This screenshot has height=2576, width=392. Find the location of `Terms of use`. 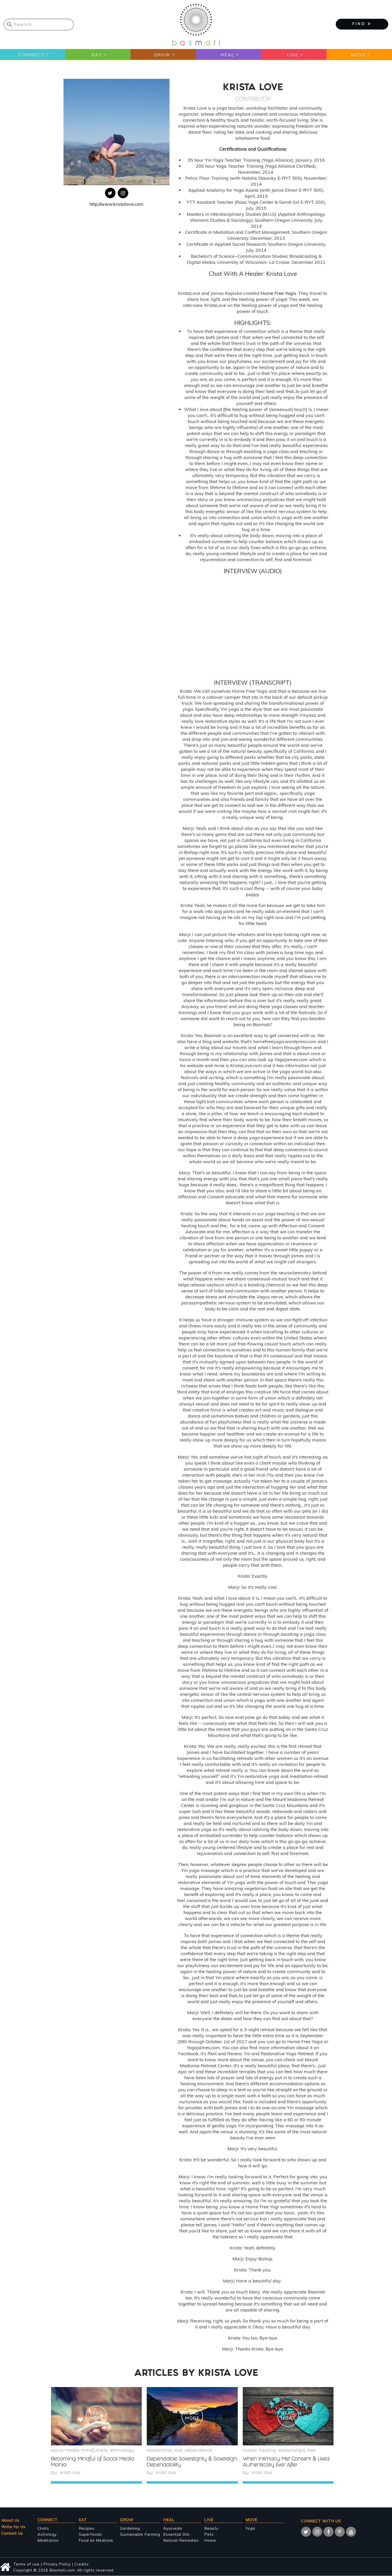

Terms of use is located at coordinates (26, 2564).